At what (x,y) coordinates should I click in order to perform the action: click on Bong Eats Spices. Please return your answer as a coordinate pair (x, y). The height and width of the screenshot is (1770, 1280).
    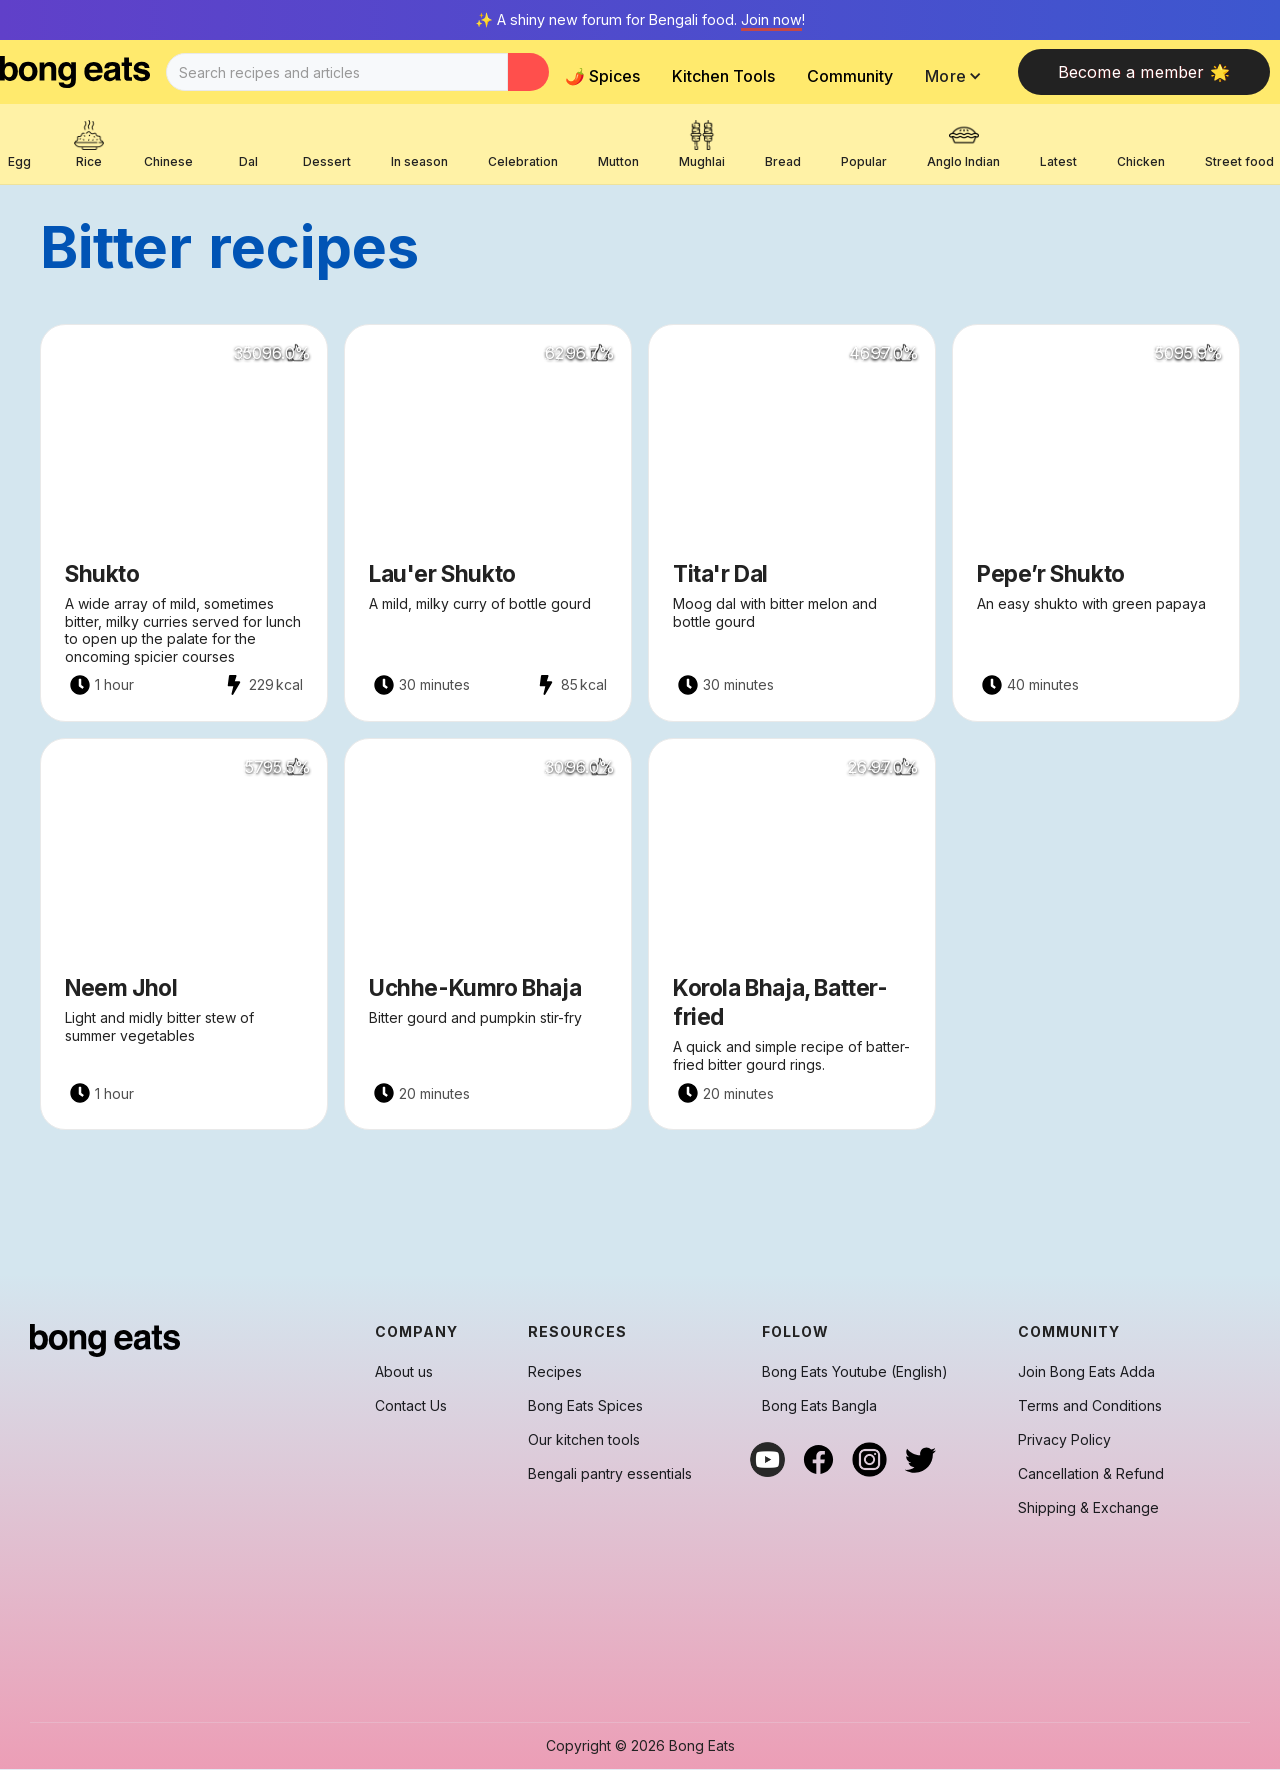
    Looking at the image, I should click on (585, 1406).